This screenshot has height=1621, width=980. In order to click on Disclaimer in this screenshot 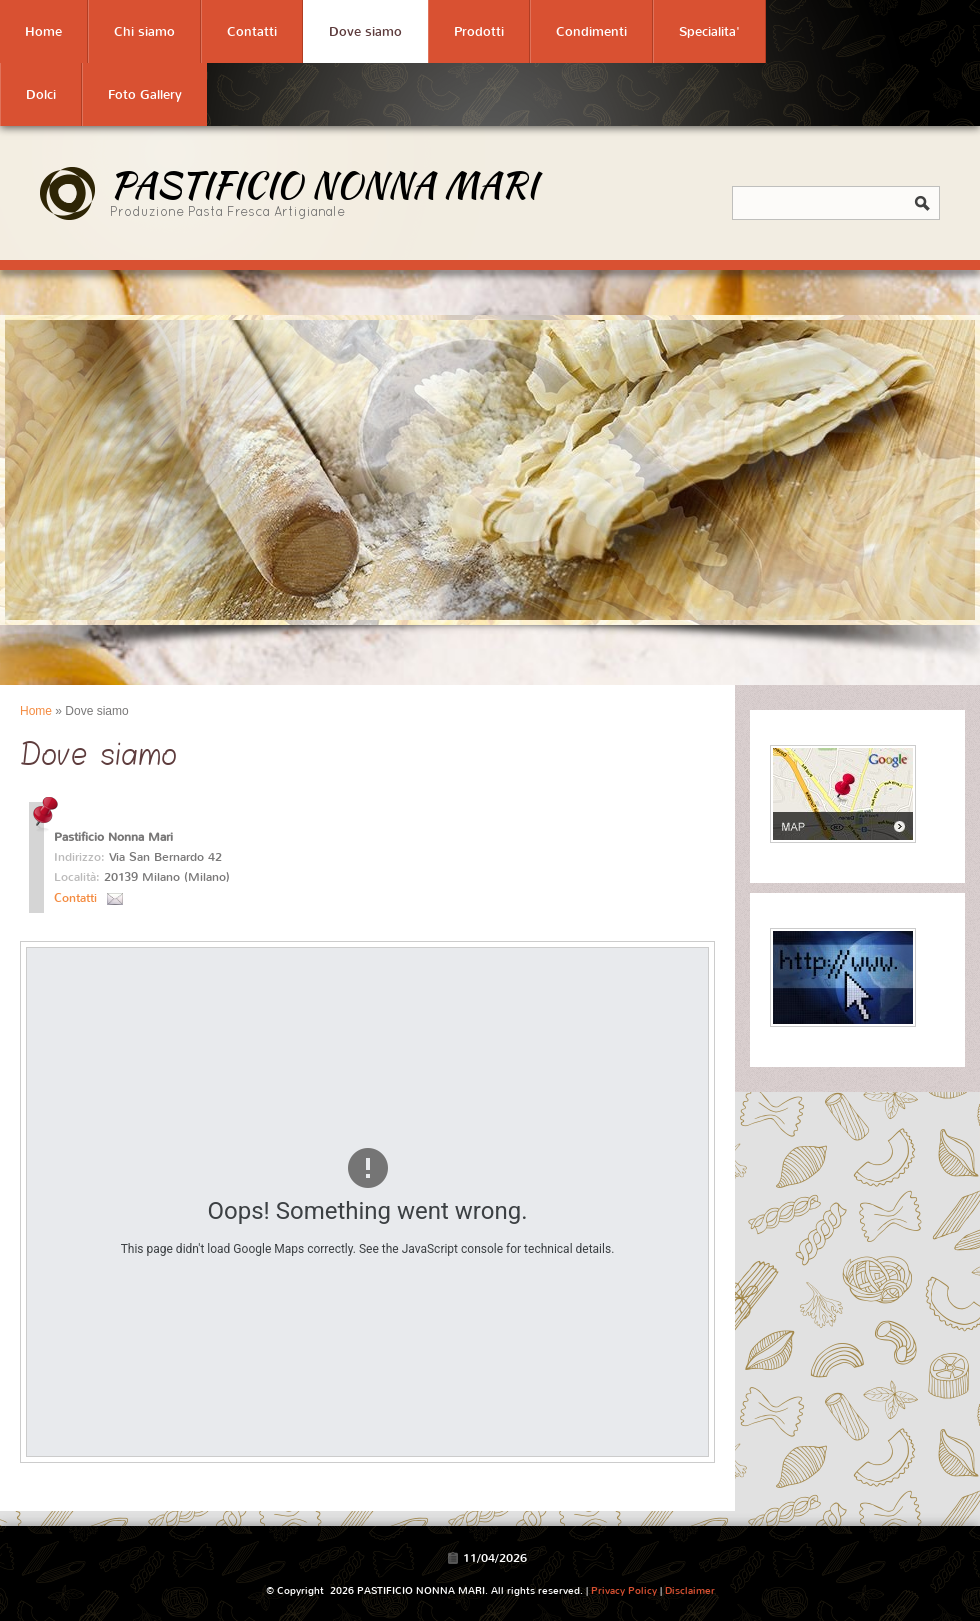, I will do `click(690, 1590)`.